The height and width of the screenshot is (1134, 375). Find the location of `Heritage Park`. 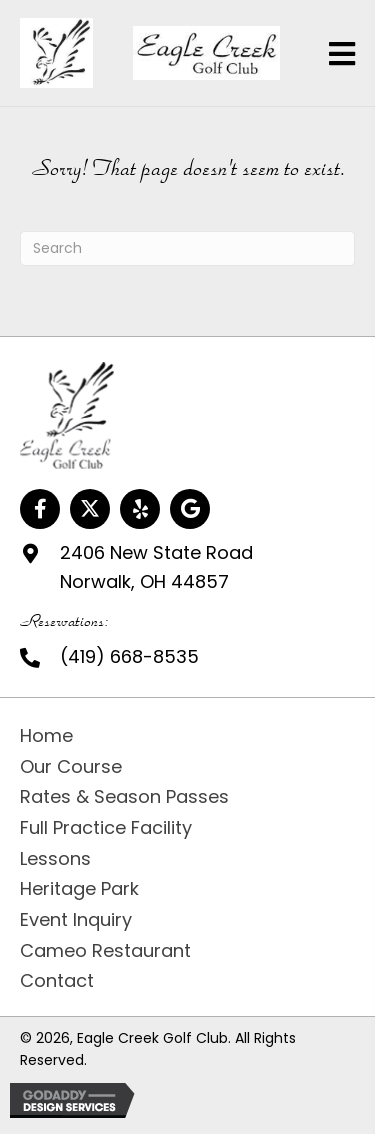

Heritage Park is located at coordinates (79, 888).